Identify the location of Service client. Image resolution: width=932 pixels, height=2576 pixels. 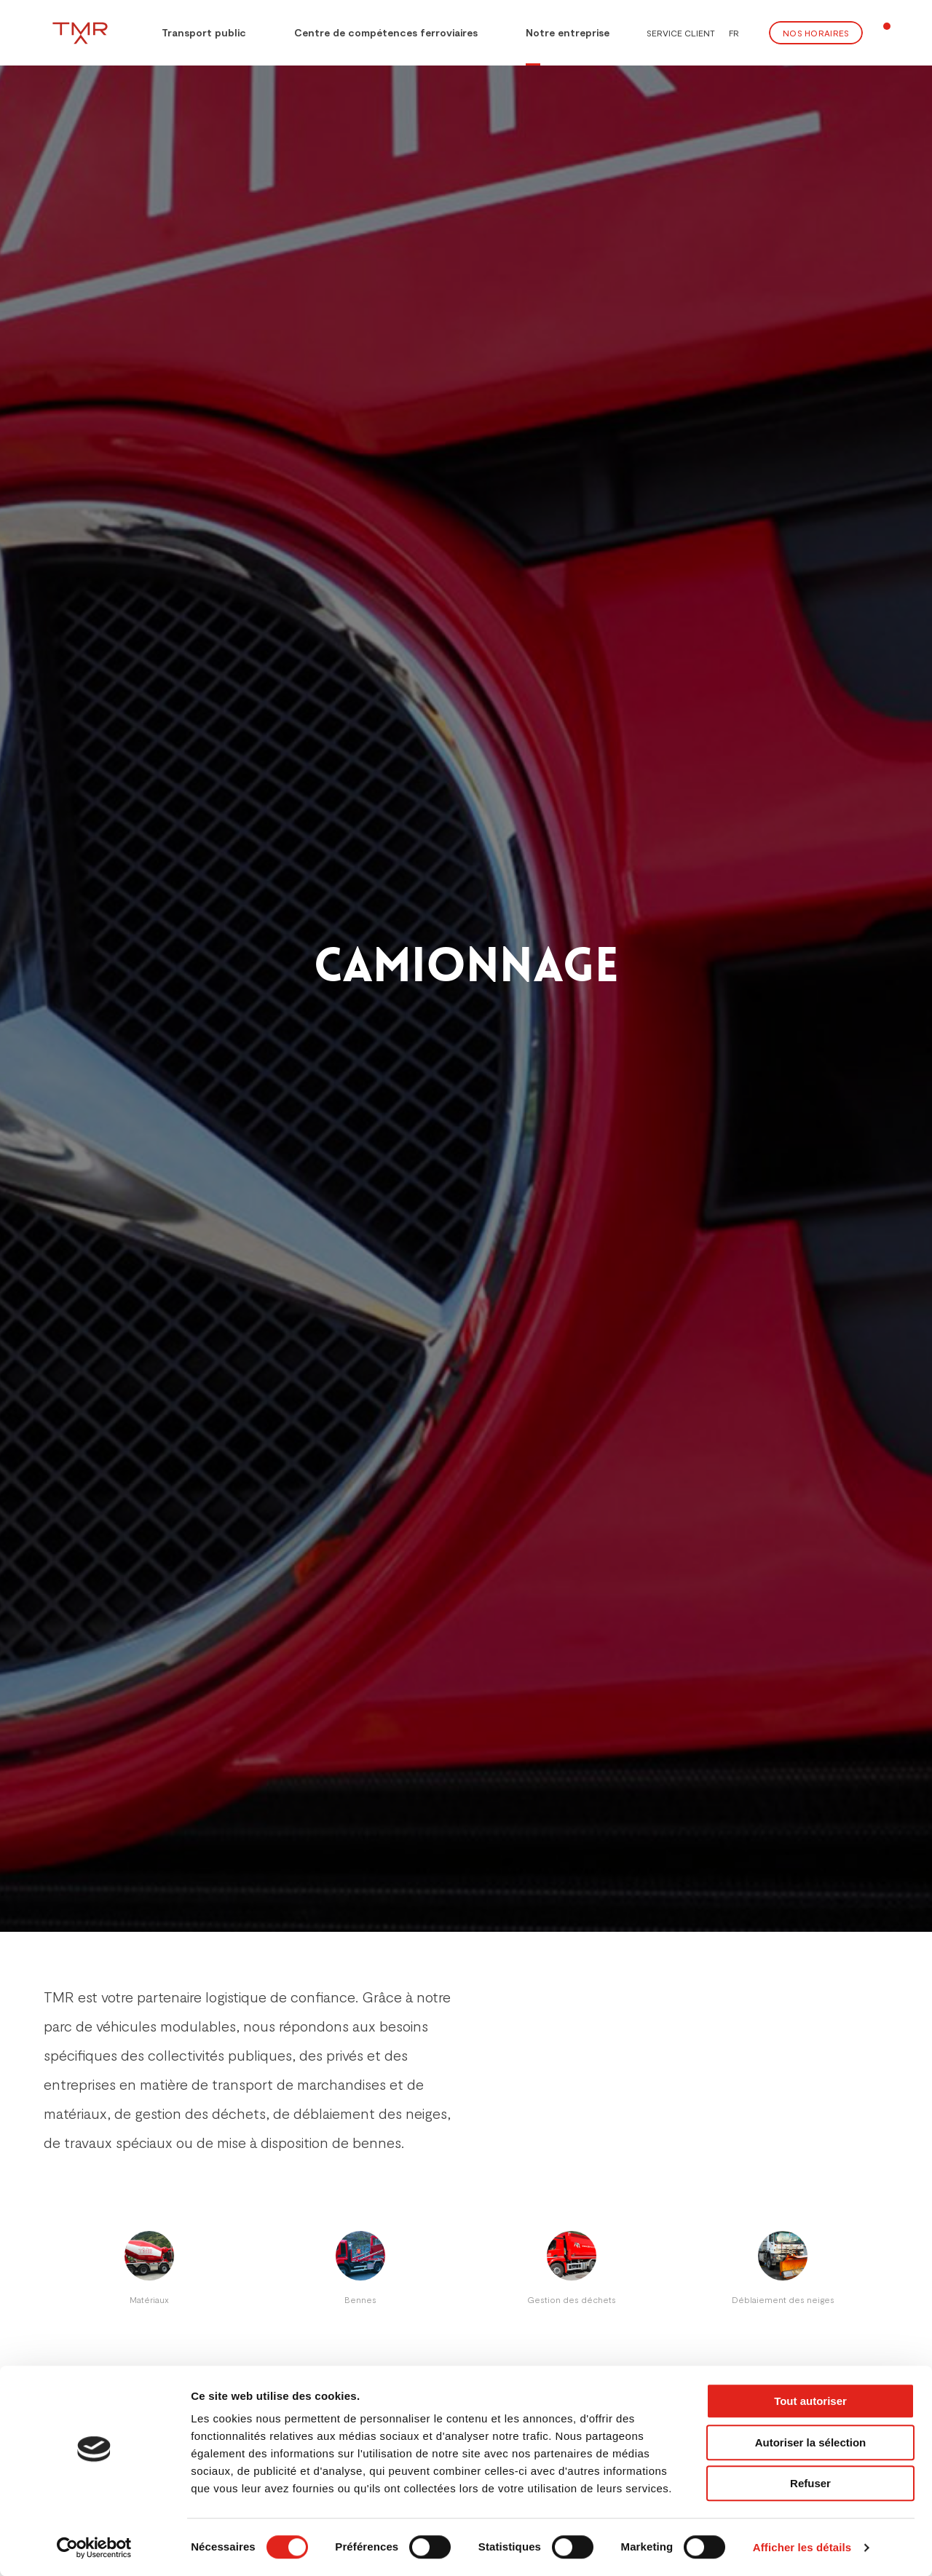
(681, 33).